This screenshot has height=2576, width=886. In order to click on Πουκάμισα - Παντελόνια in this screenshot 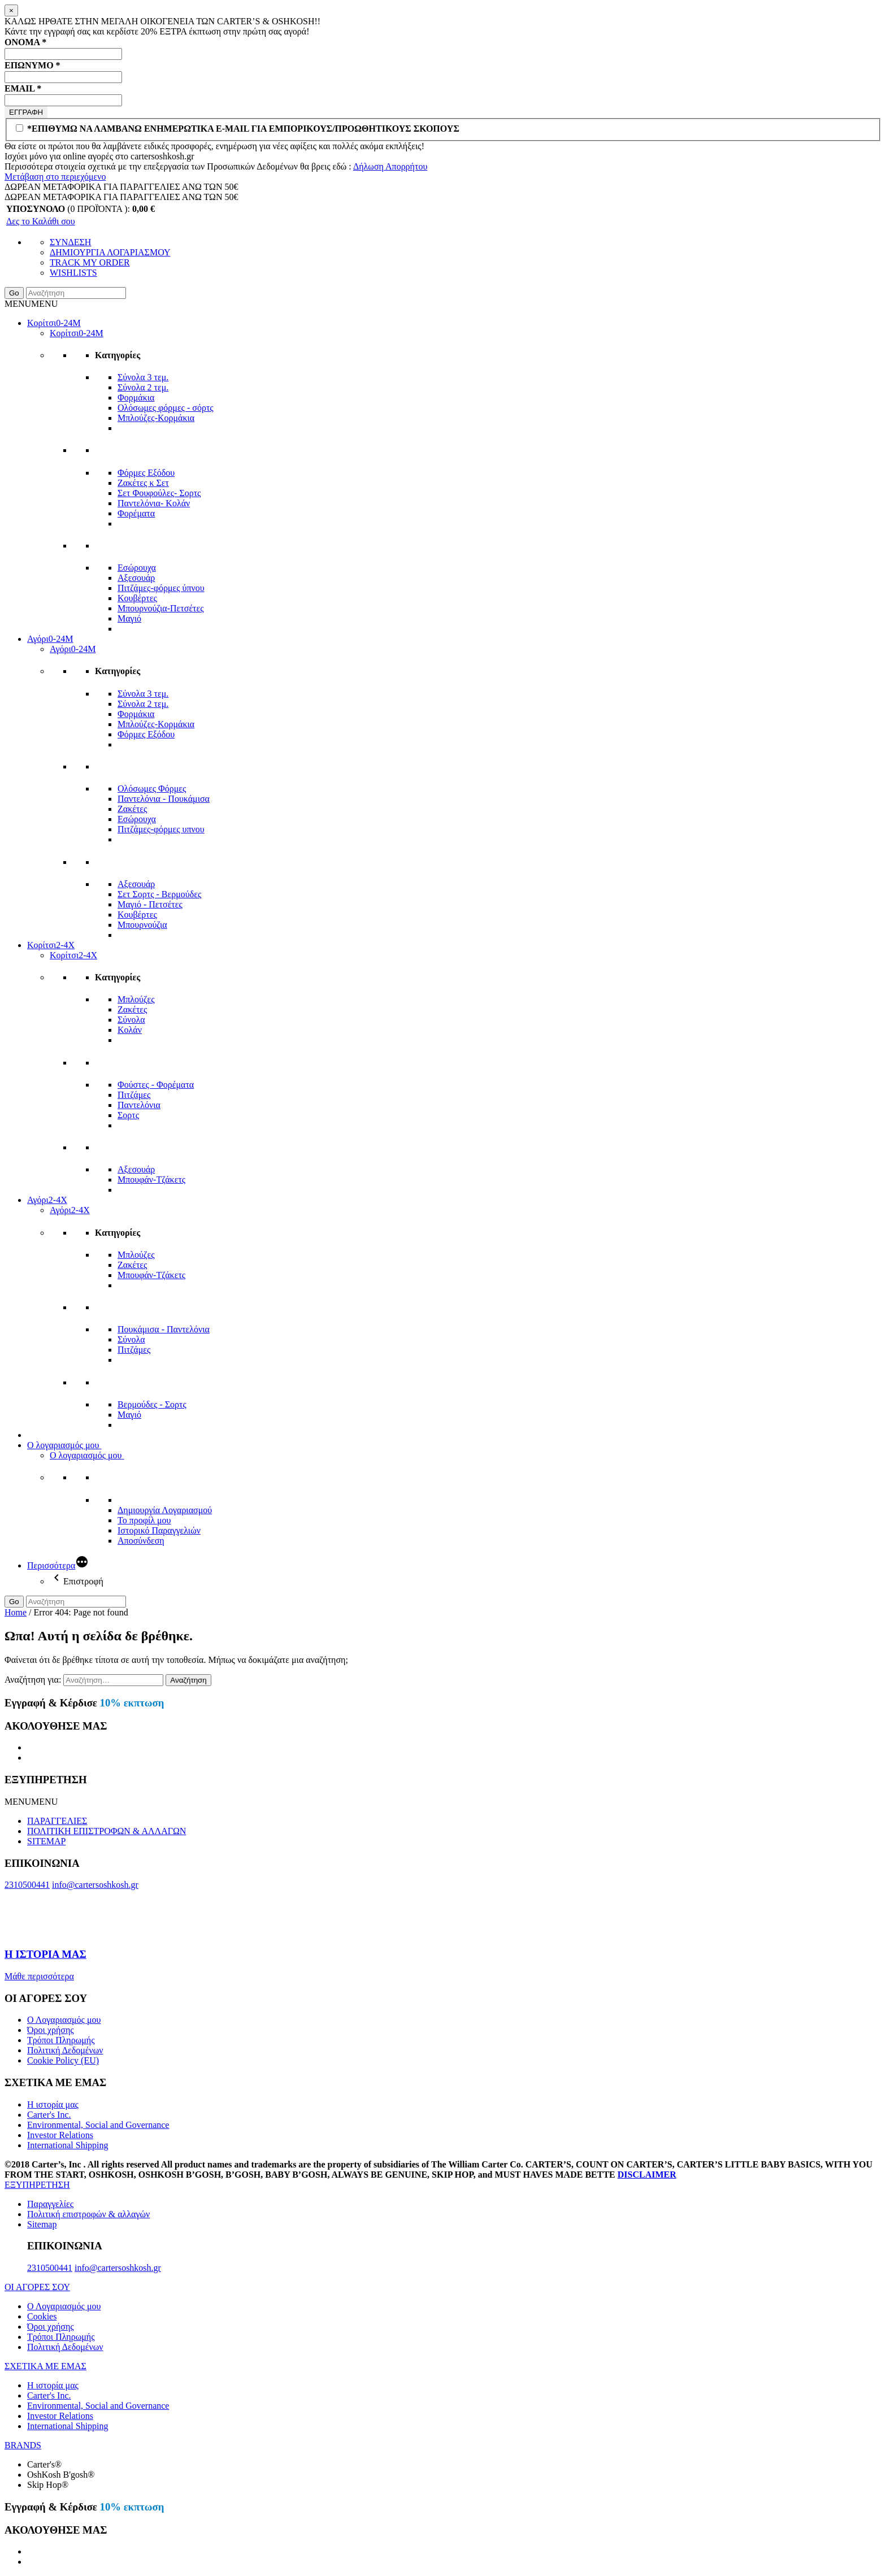, I will do `click(164, 1329)`.